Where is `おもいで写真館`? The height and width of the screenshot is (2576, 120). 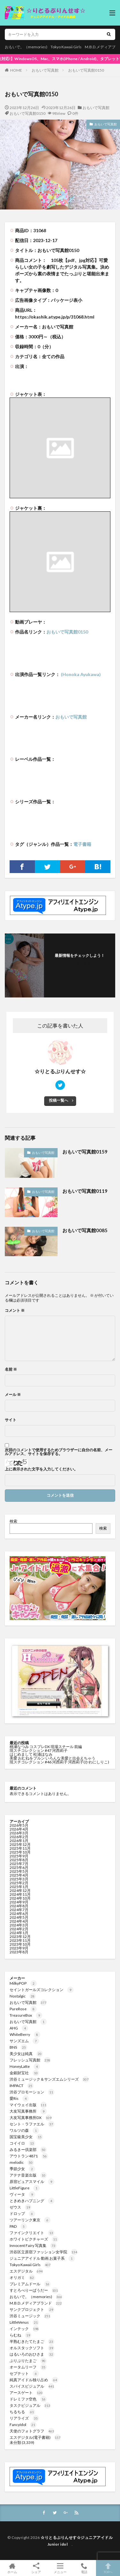 おもいで写真館 is located at coordinates (45, 70).